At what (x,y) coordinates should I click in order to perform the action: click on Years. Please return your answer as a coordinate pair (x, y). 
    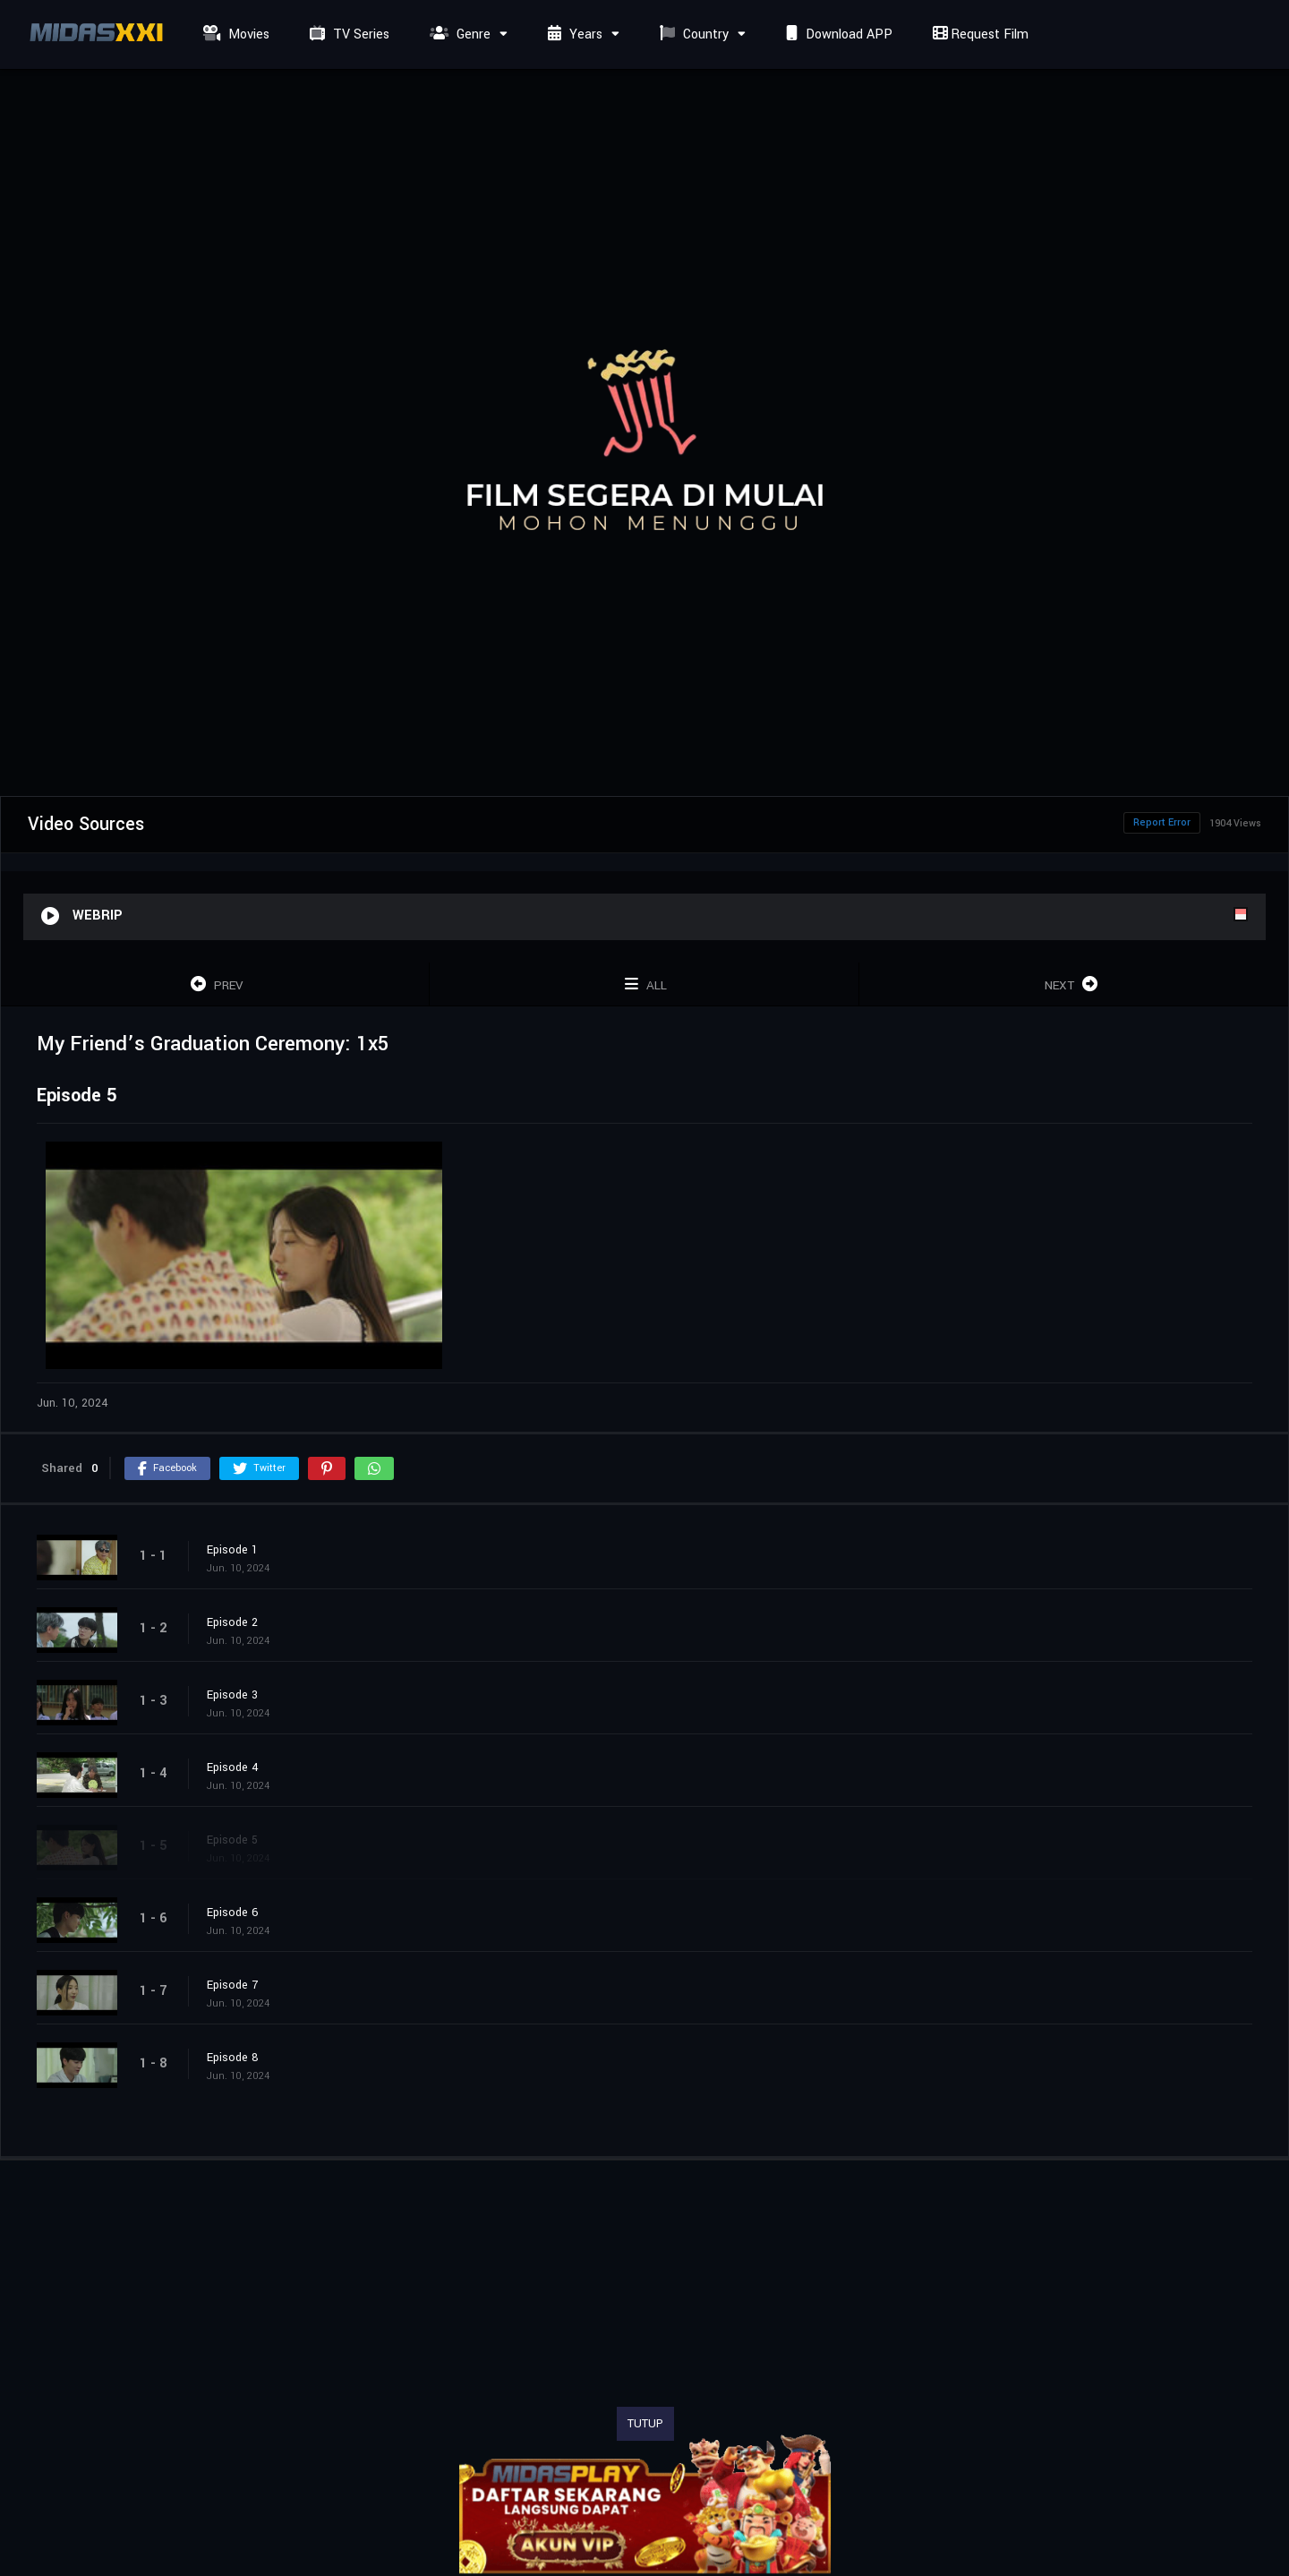
    Looking at the image, I should click on (572, 34).